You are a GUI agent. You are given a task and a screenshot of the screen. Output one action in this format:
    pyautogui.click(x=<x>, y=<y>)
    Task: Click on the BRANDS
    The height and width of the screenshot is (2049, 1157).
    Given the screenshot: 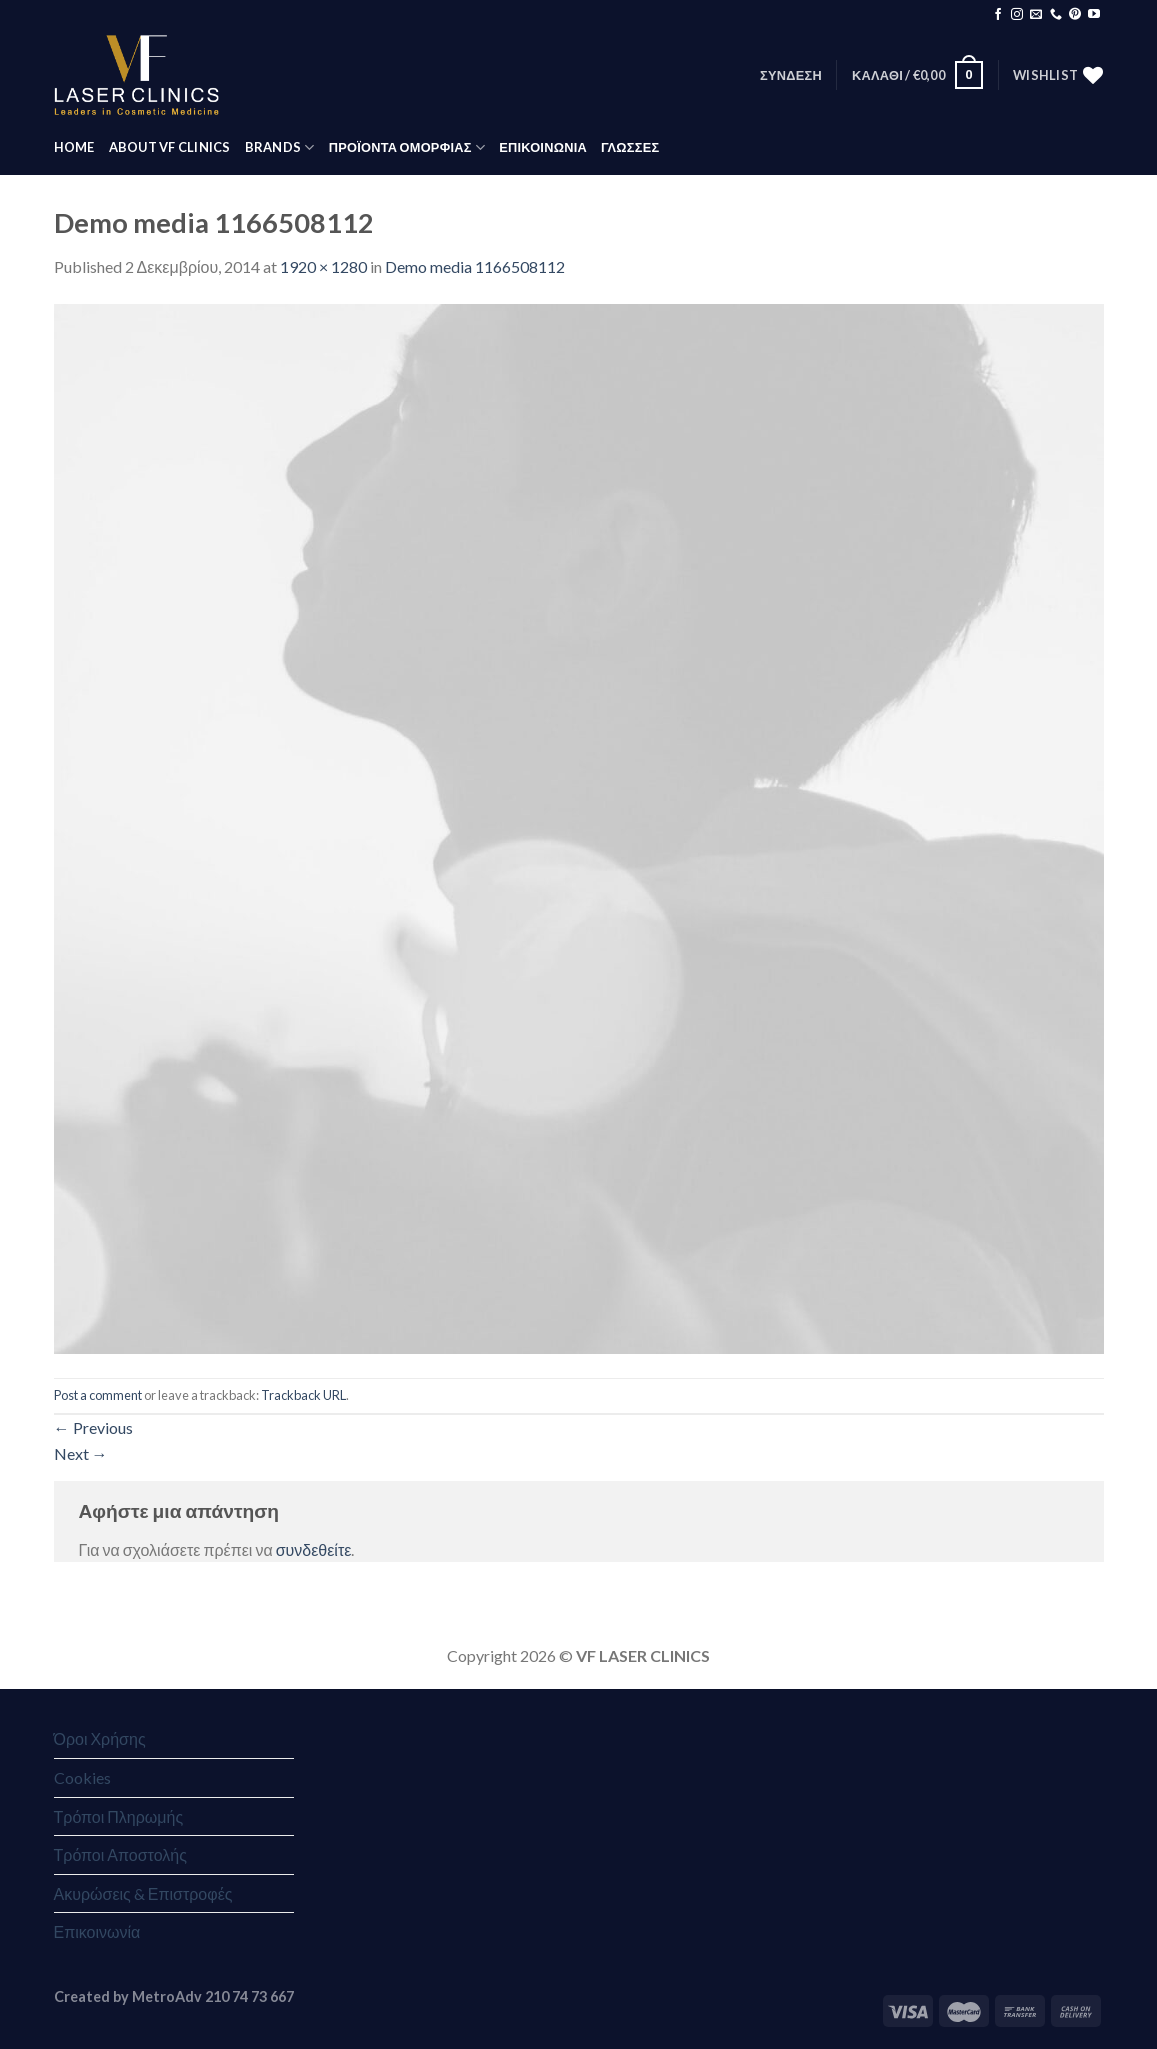 What is the action you would take?
    pyautogui.click(x=280, y=147)
    